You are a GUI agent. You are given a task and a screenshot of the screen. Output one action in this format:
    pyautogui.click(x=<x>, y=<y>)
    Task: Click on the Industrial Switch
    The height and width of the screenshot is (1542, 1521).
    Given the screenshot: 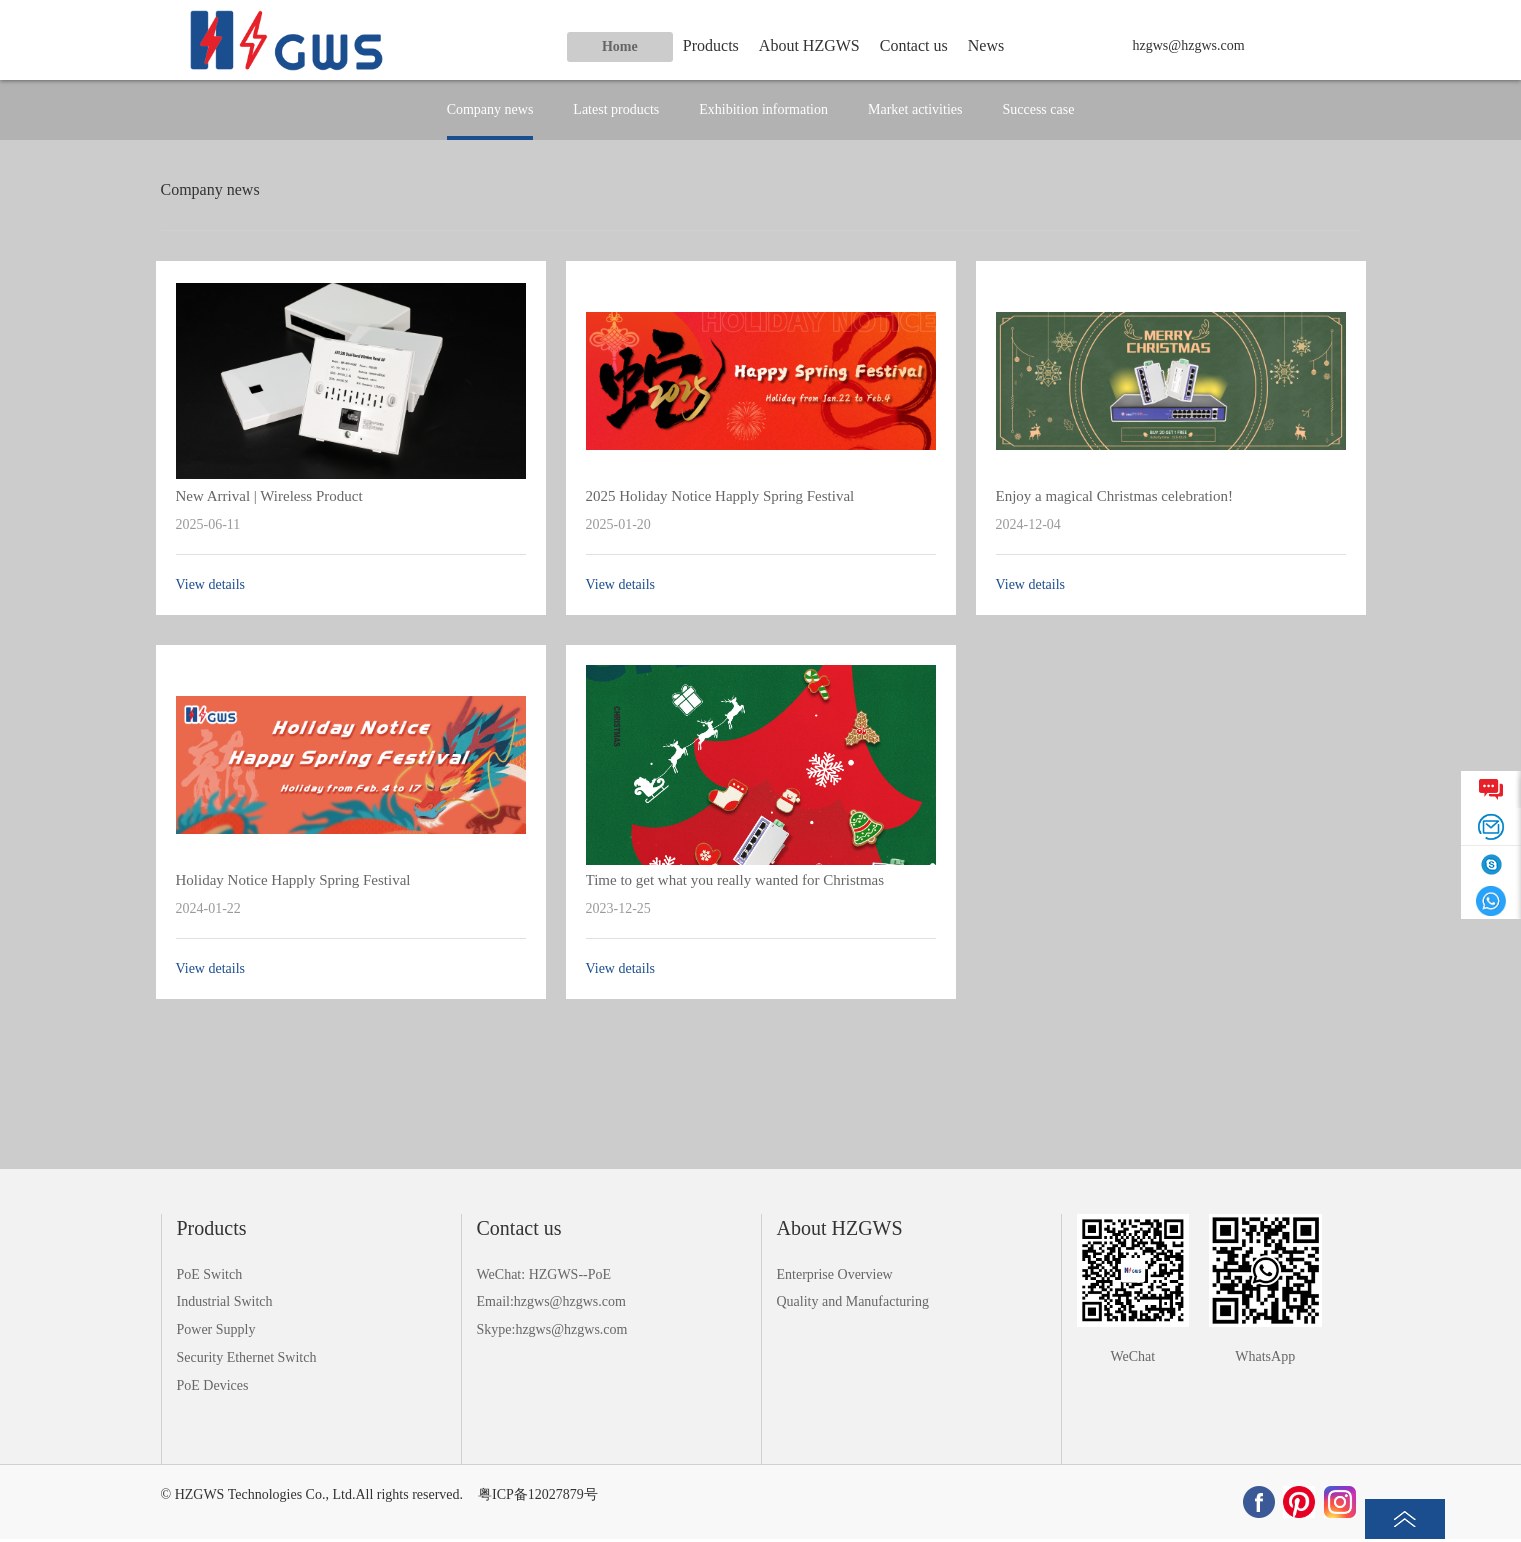 What is the action you would take?
    pyautogui.click(x=225, y=1301)
    